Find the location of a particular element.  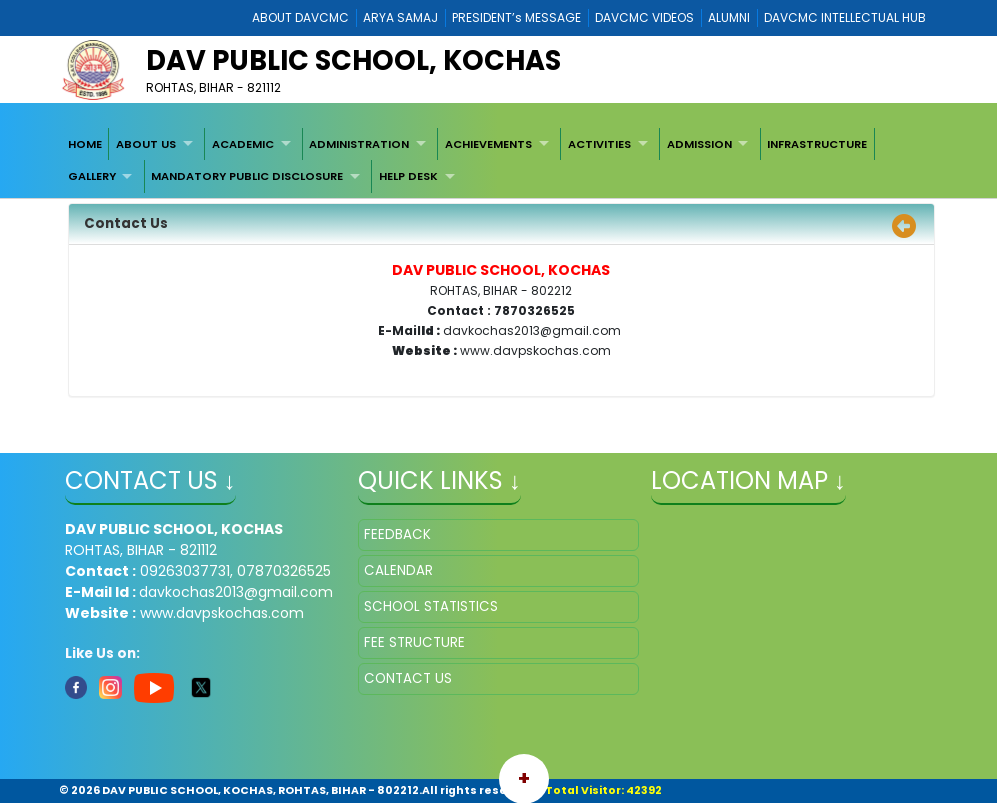

CALENDAR is located at coordinates (398, 570).